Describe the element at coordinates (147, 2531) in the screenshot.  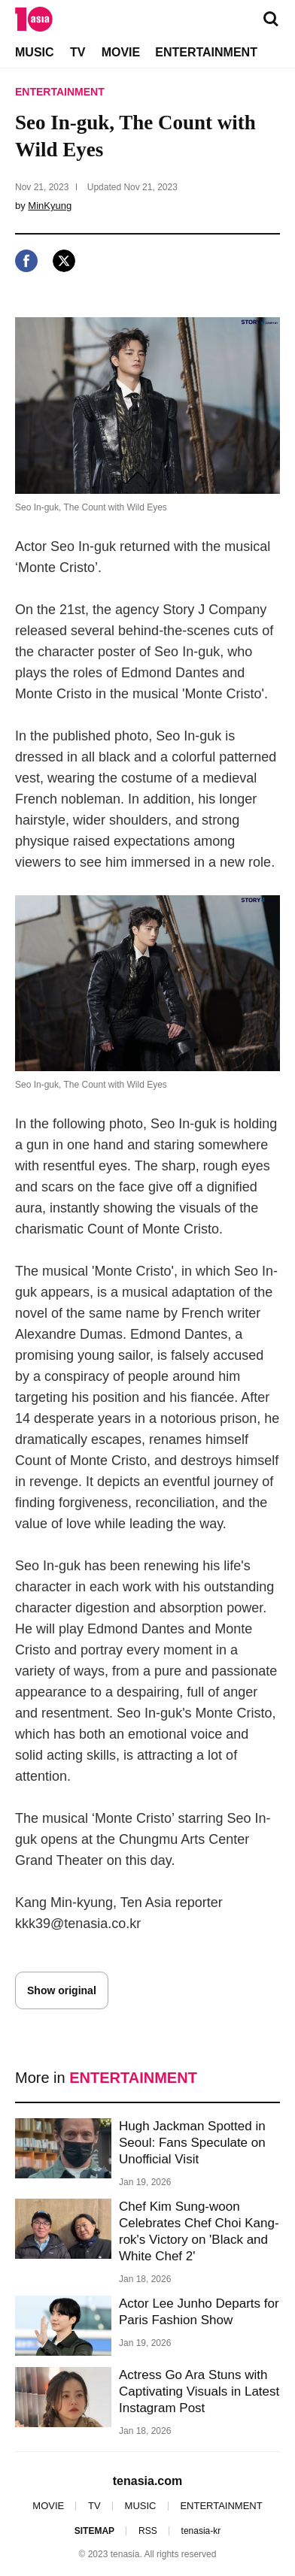
I see `RSS` at that location.